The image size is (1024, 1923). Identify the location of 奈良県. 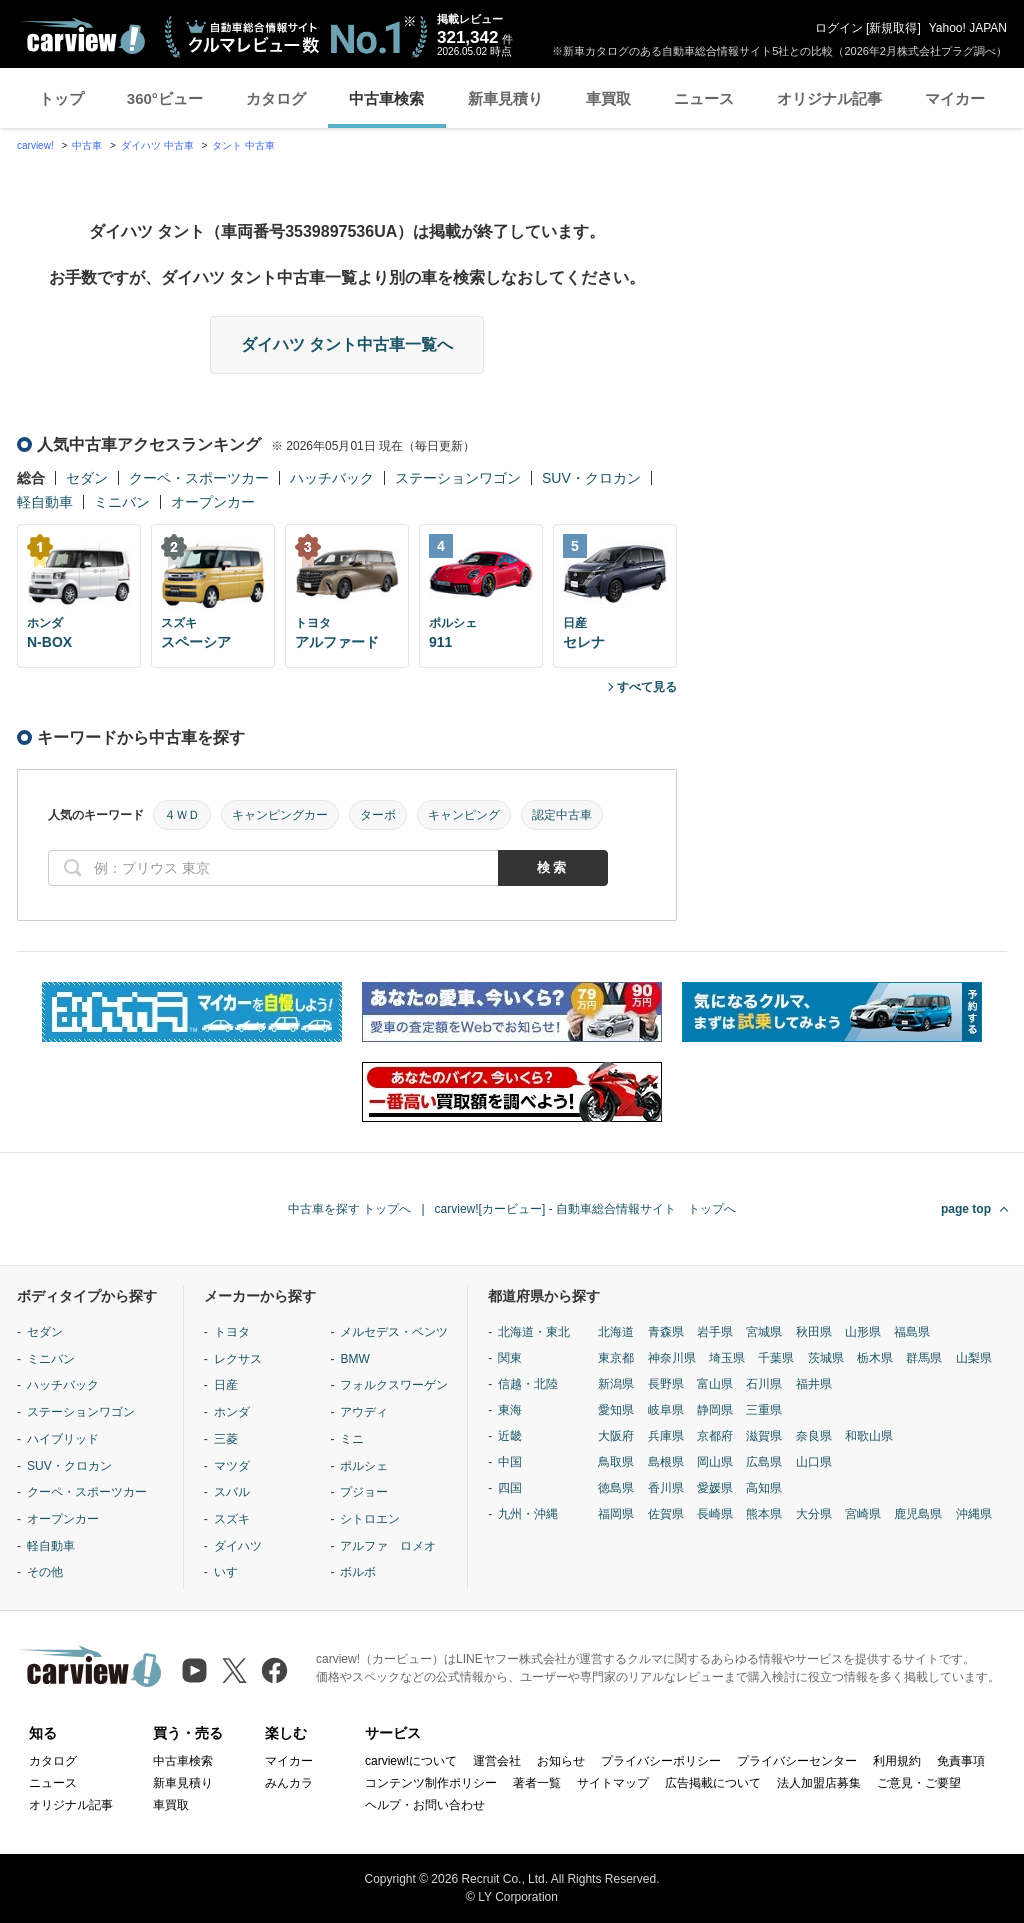
(814, 1436).